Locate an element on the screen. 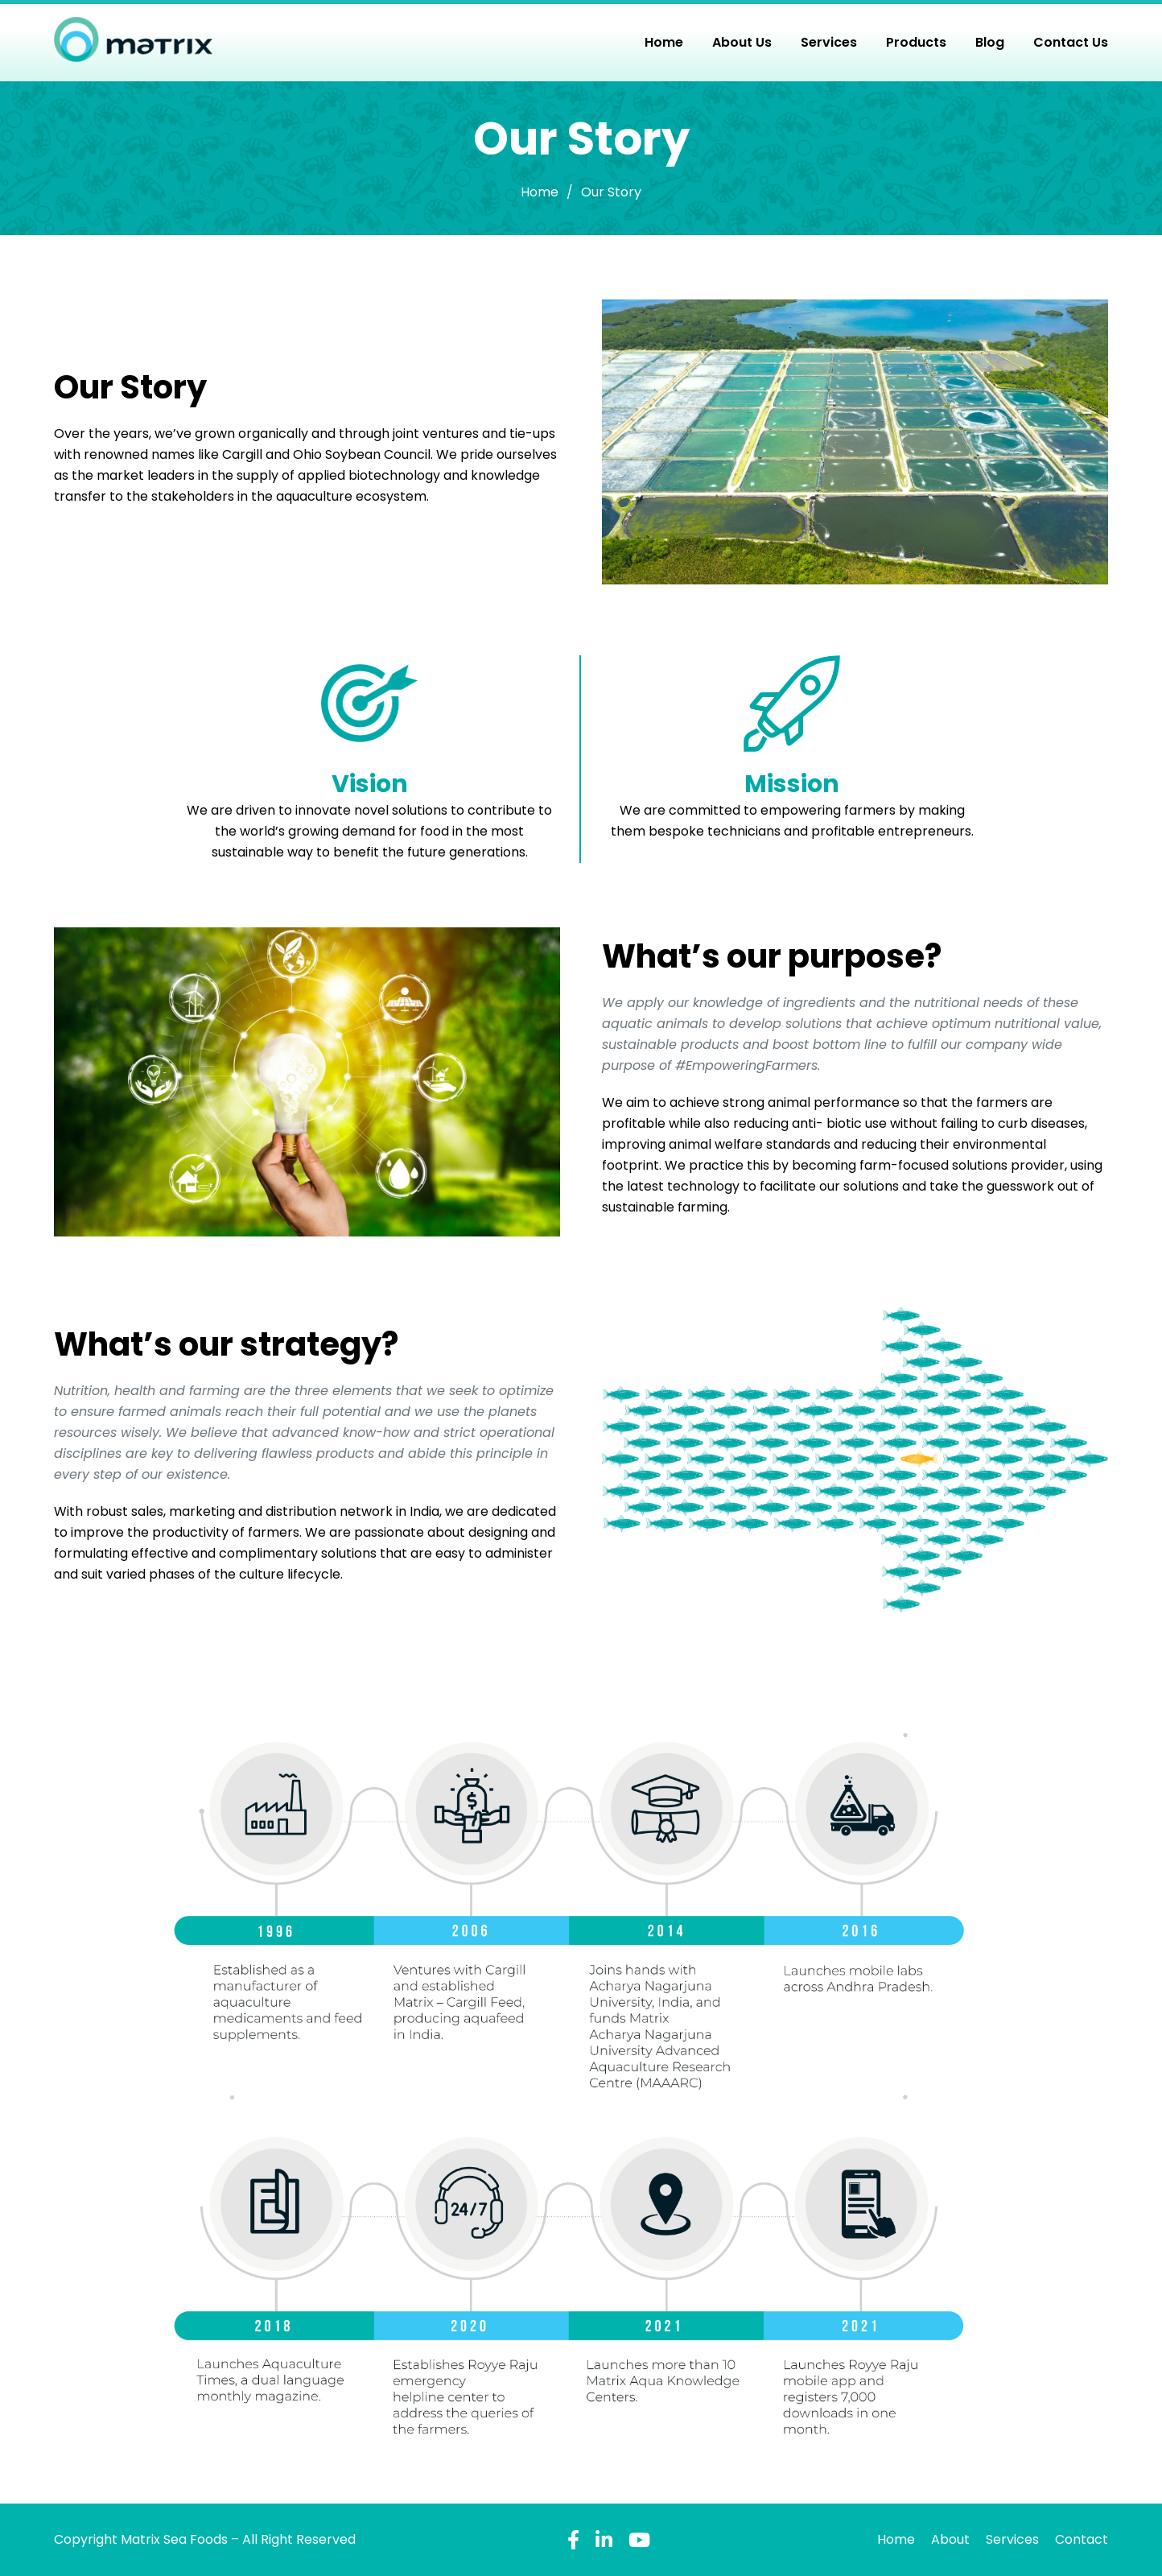  Services is located at coordinates (829, 42).